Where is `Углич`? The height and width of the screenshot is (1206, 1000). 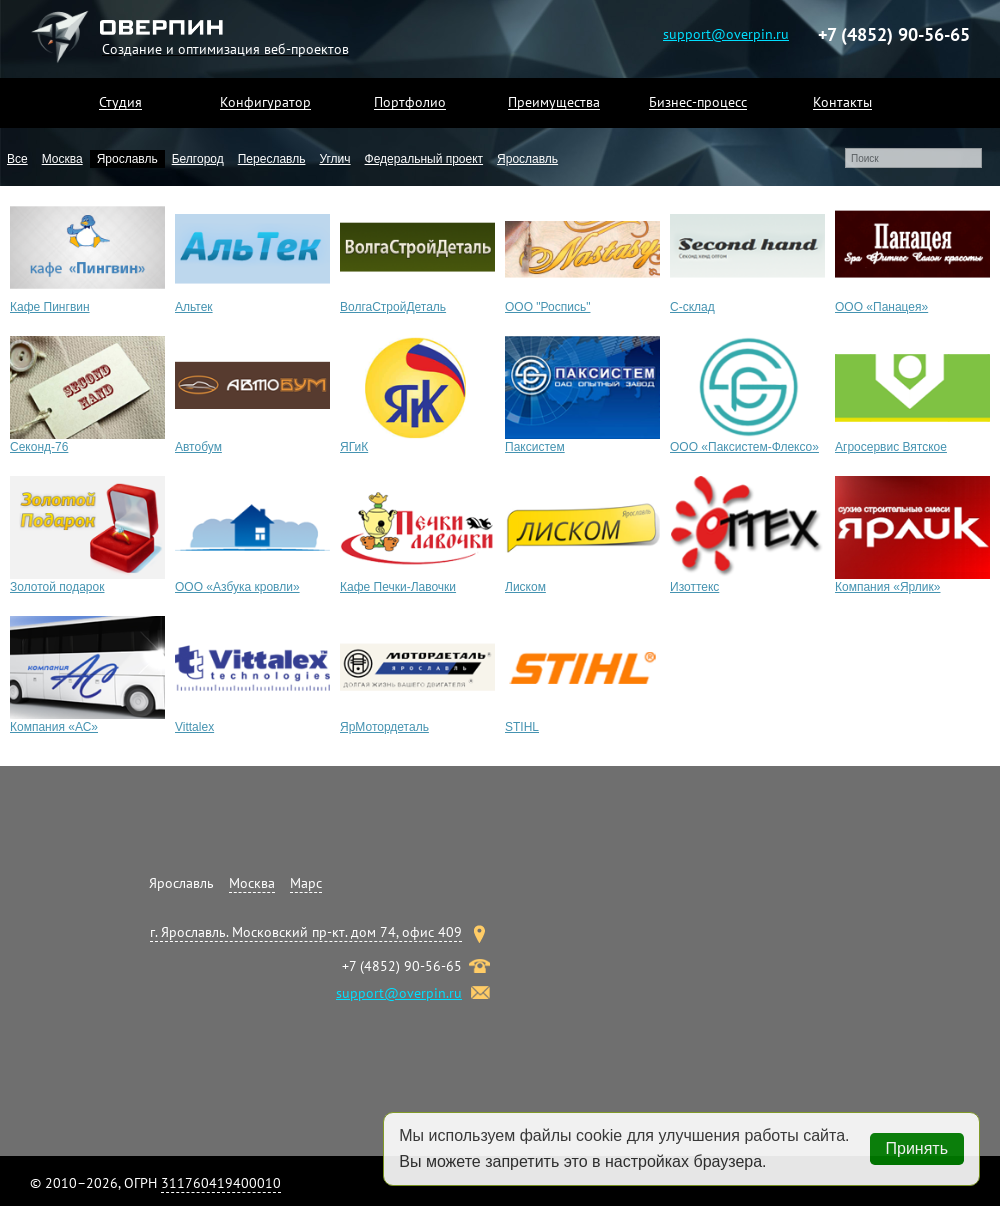
Углич is located at coordinates (334, 159).